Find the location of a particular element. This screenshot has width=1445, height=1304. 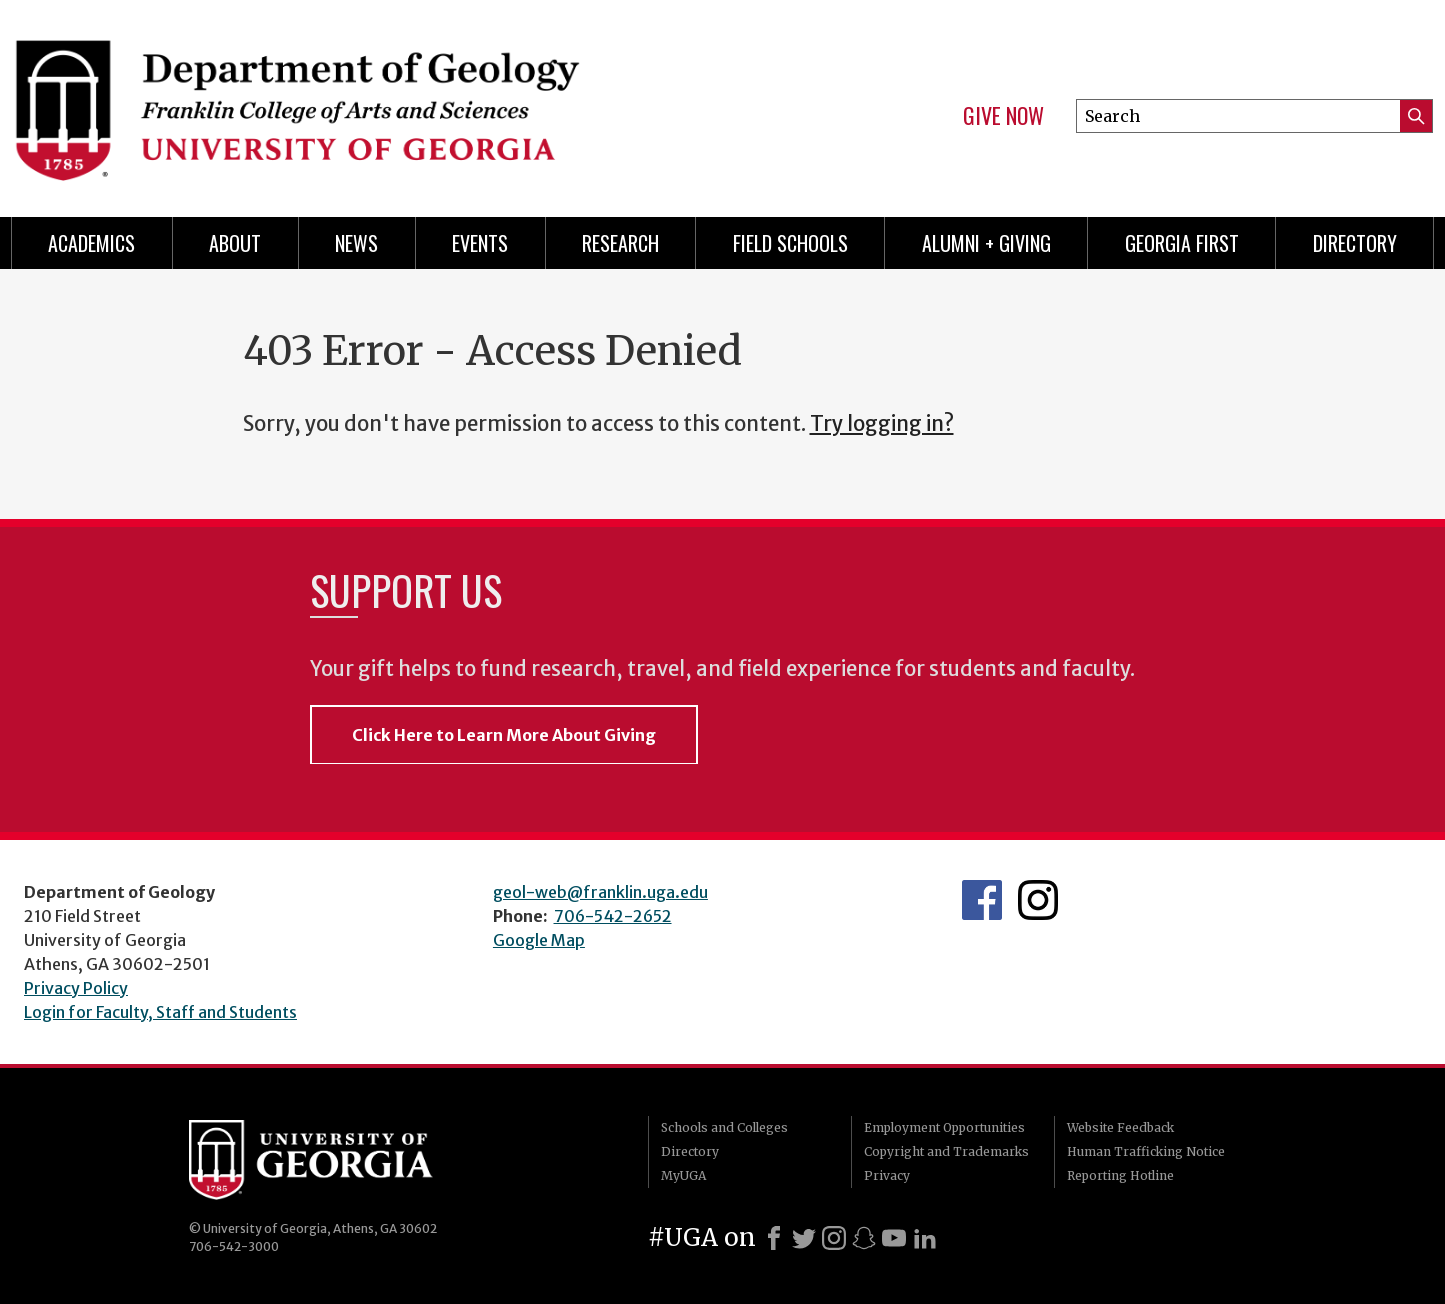

About is located at coordinates (235, 243).